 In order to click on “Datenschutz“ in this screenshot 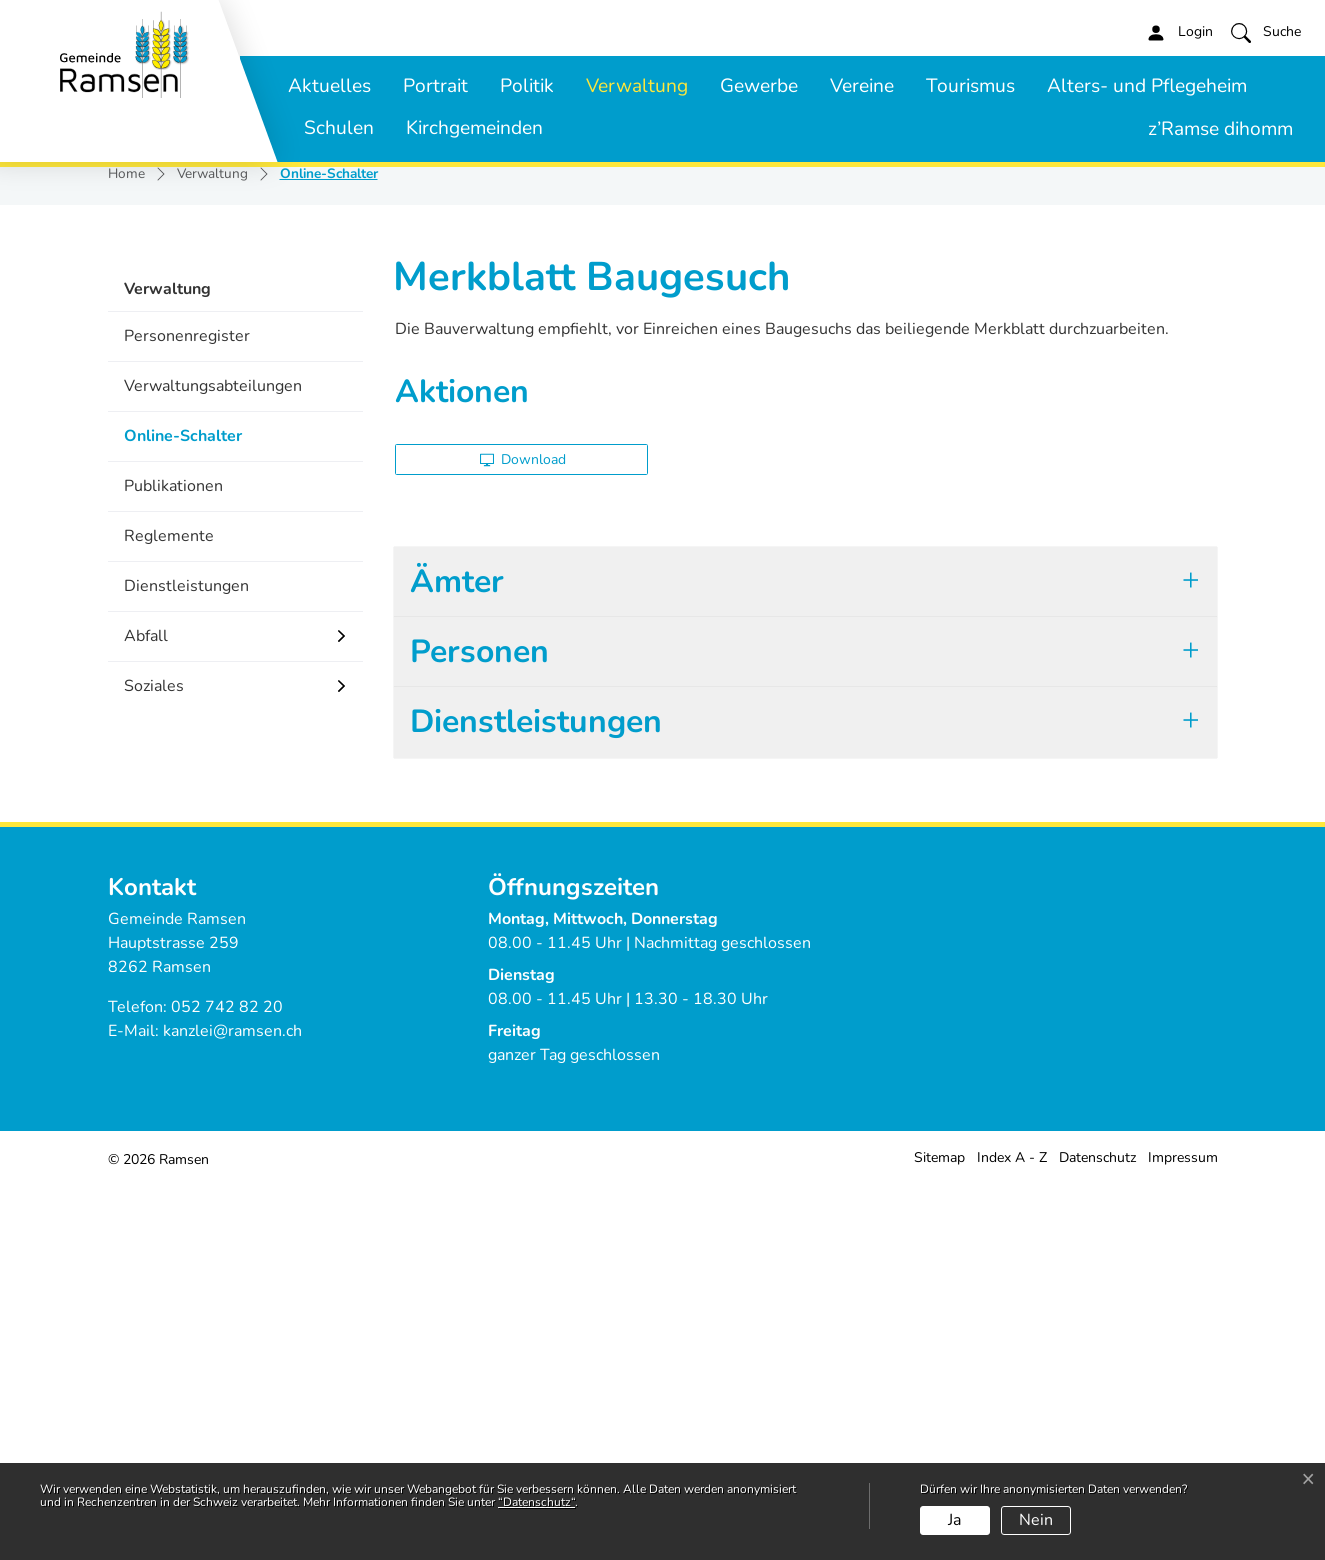, I will do `click(536, 1502)`.